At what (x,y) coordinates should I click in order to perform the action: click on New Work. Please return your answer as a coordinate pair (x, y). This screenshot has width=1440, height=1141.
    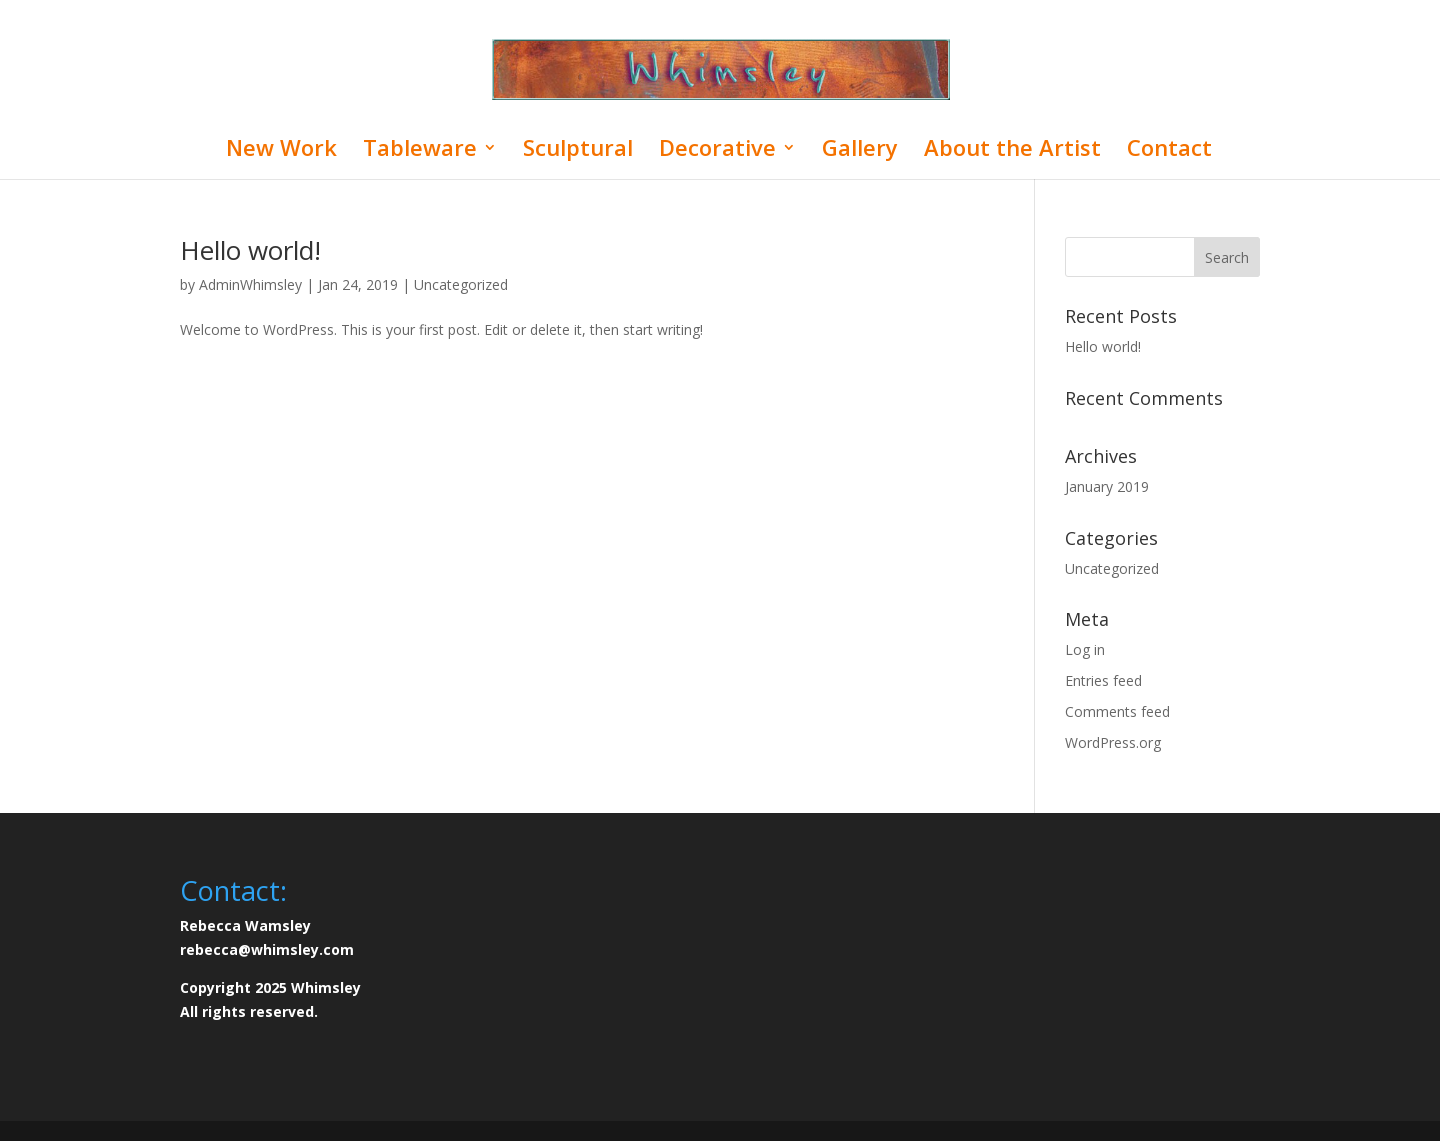
    Looking at the image, I should click on (281, 151).